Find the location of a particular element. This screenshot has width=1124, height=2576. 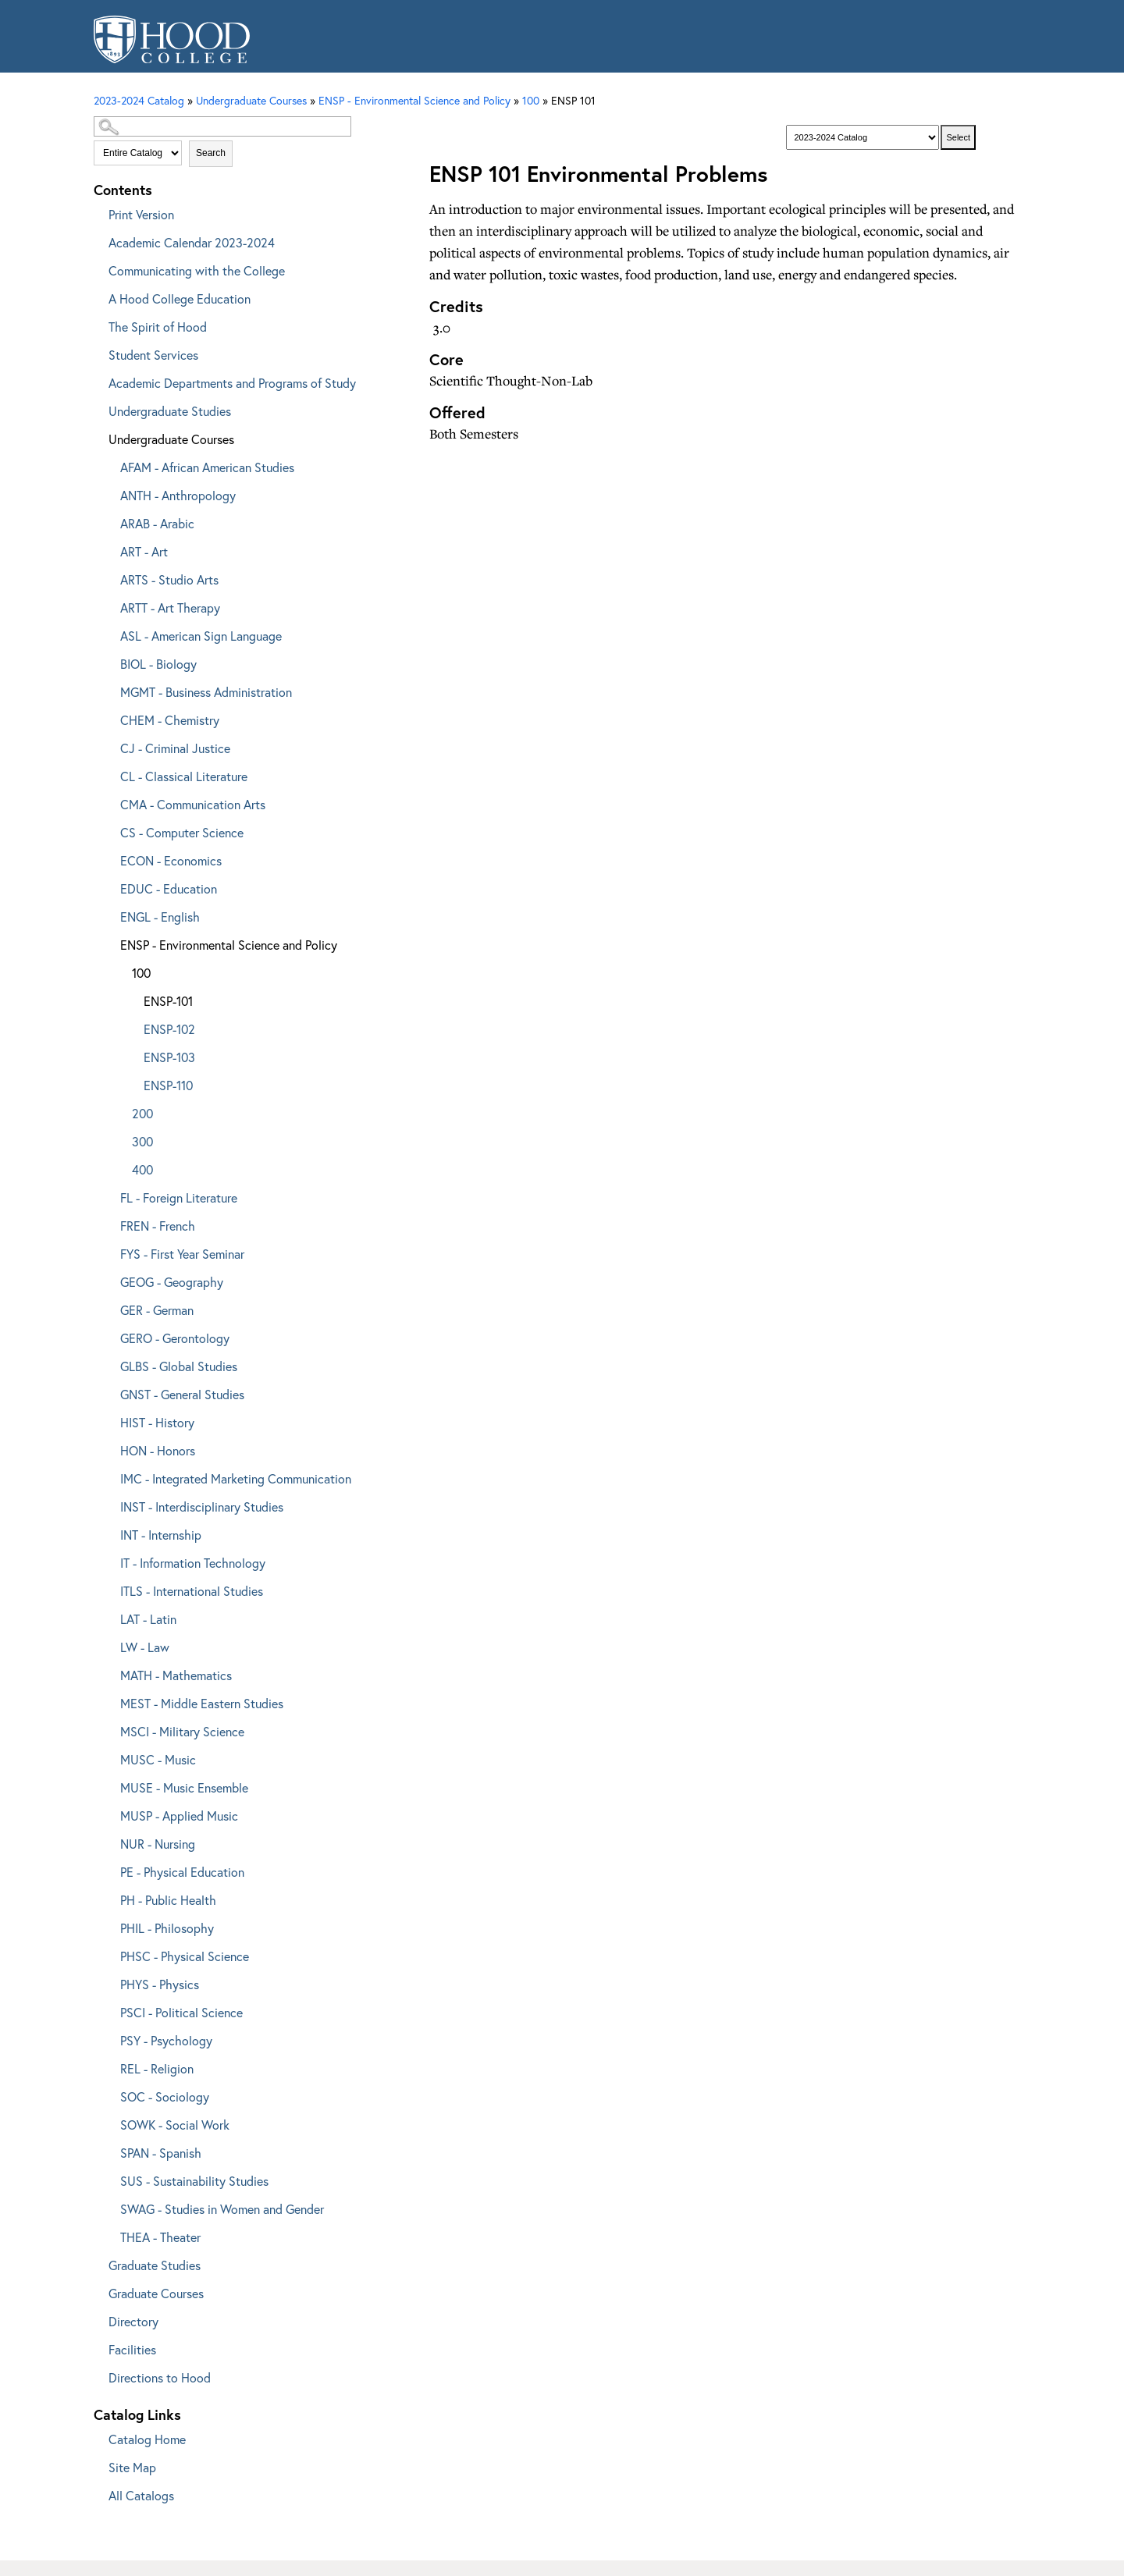

CMA - Communication Arts is located at coordinates (192, 804).